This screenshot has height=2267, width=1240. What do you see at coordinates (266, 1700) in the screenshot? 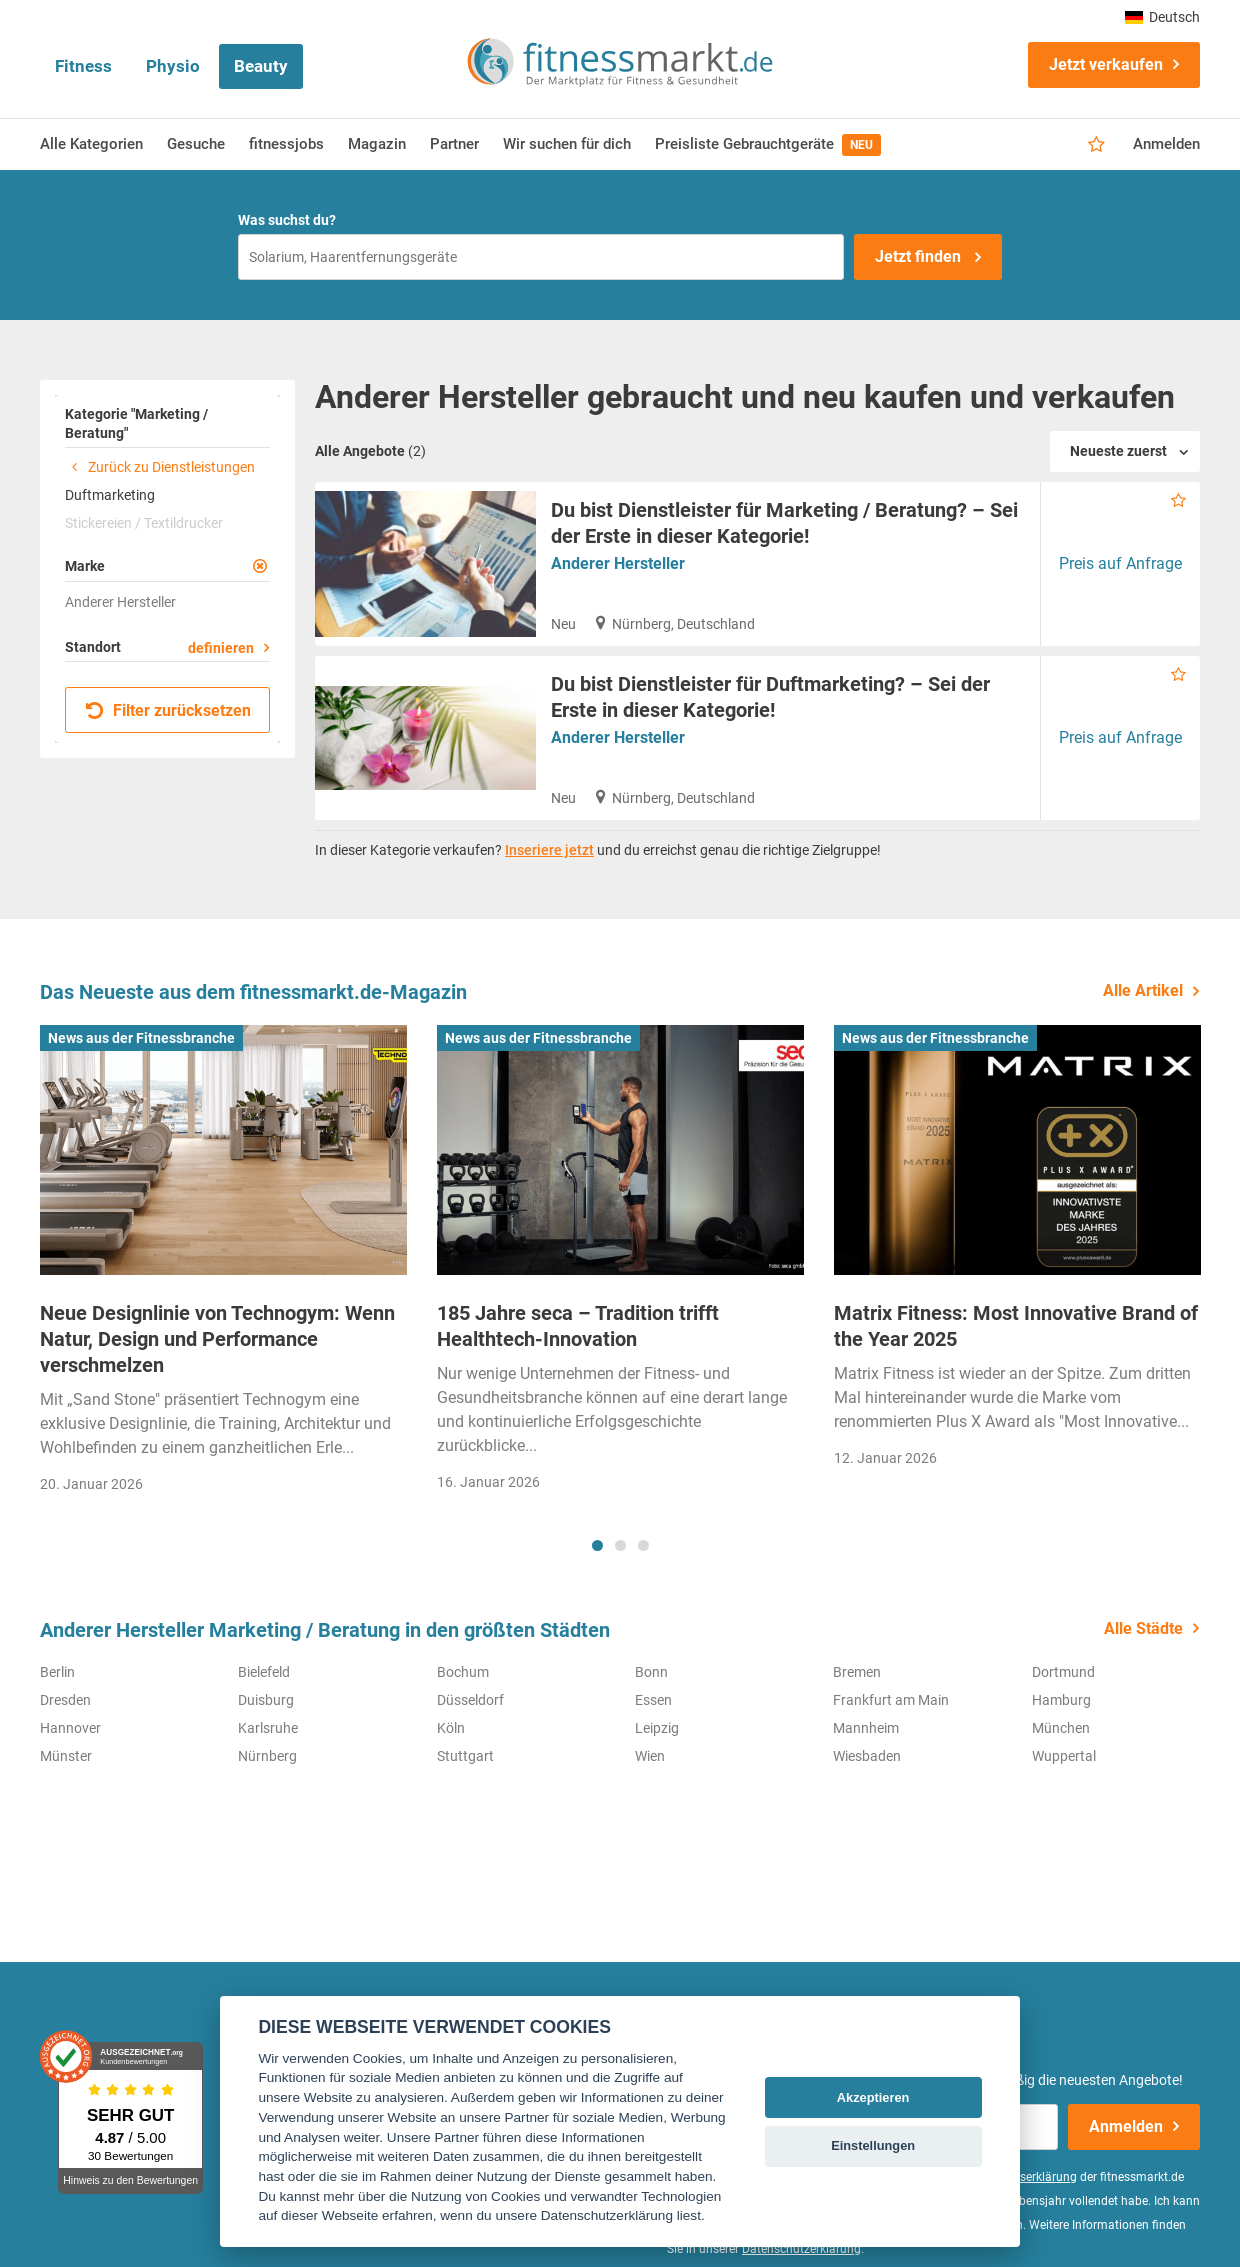
I see `Duisburg` at bounding box center [266, 1700].